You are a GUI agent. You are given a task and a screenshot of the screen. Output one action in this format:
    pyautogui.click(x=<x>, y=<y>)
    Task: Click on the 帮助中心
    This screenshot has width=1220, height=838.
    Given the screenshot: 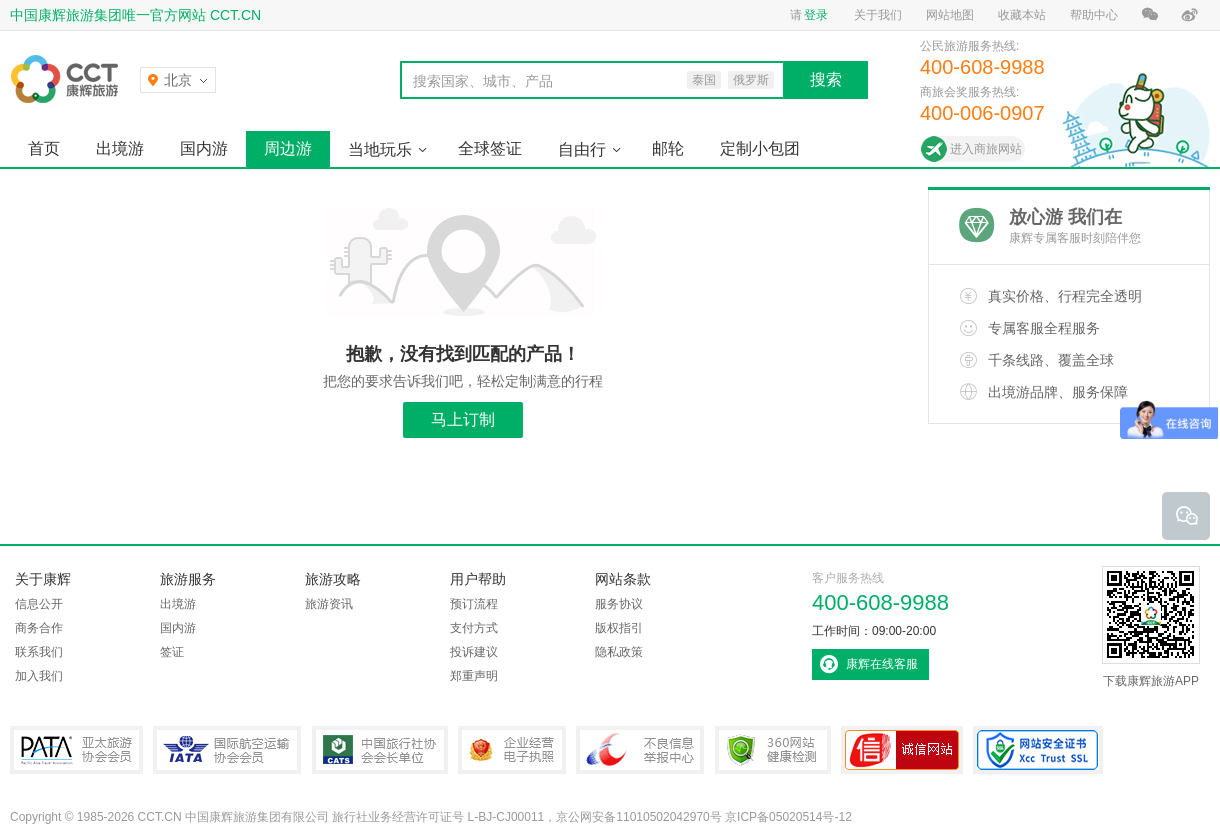 What is the action you would take?
    pyautogui.click(x=1094, y=15)
    